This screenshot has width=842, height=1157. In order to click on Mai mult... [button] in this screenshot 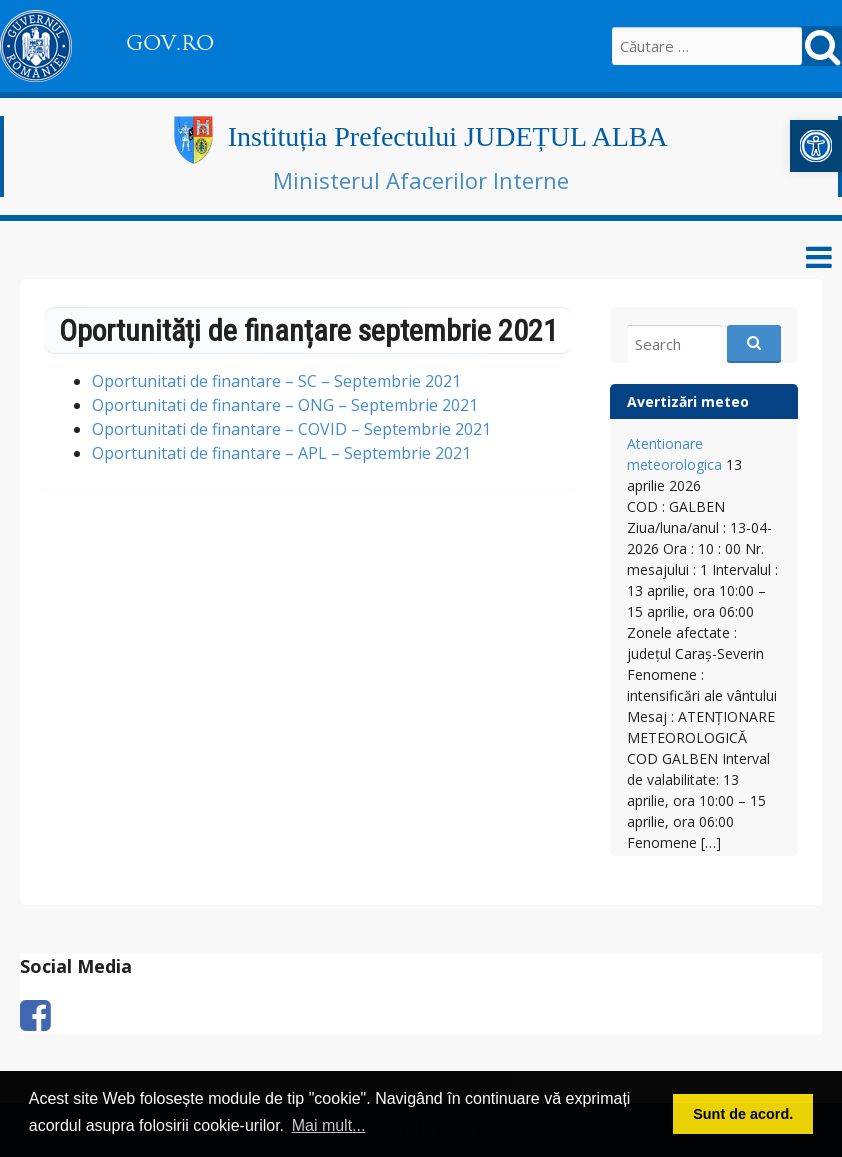, I will do `click(329, 1125)`.